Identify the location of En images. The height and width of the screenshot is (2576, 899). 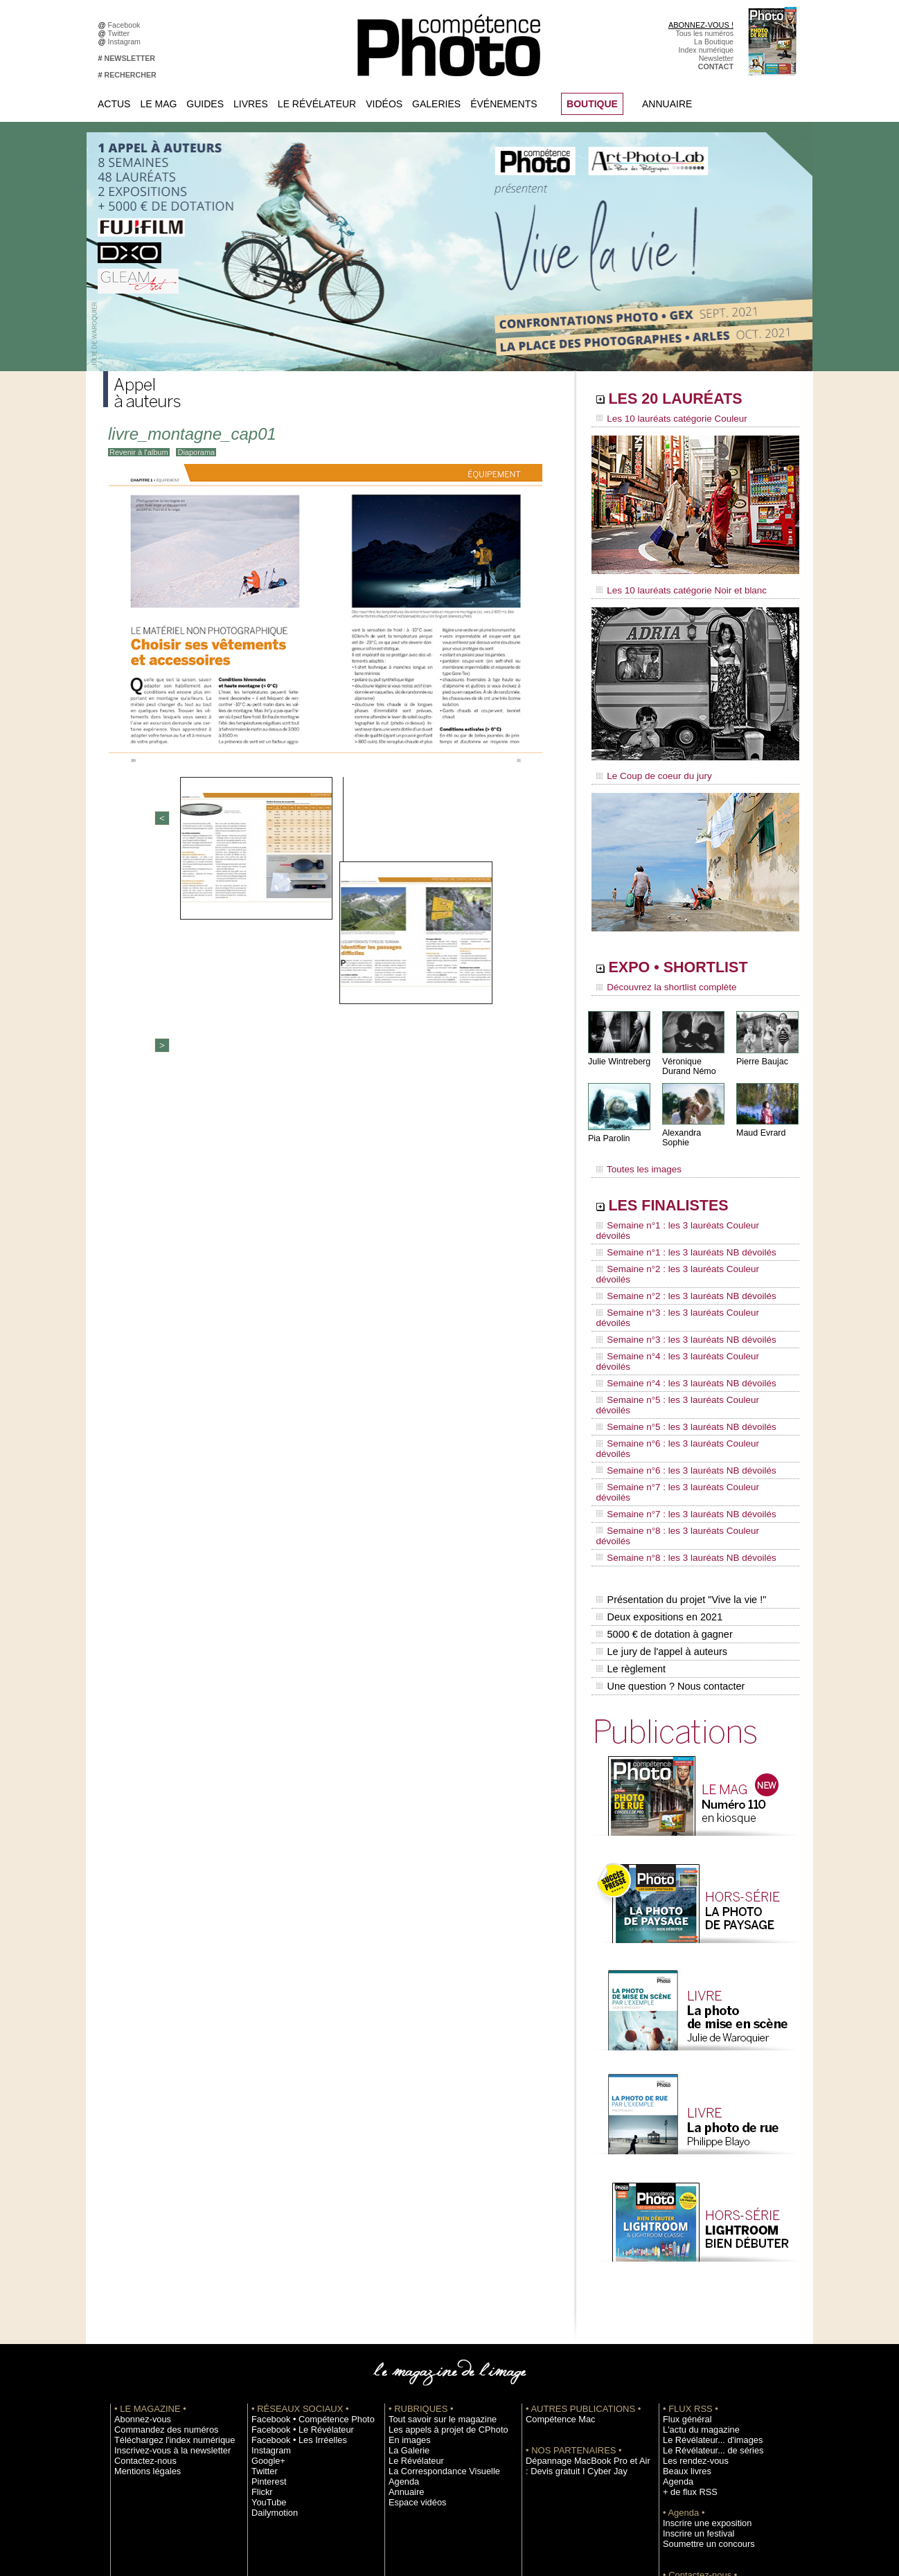
(406, 2270).